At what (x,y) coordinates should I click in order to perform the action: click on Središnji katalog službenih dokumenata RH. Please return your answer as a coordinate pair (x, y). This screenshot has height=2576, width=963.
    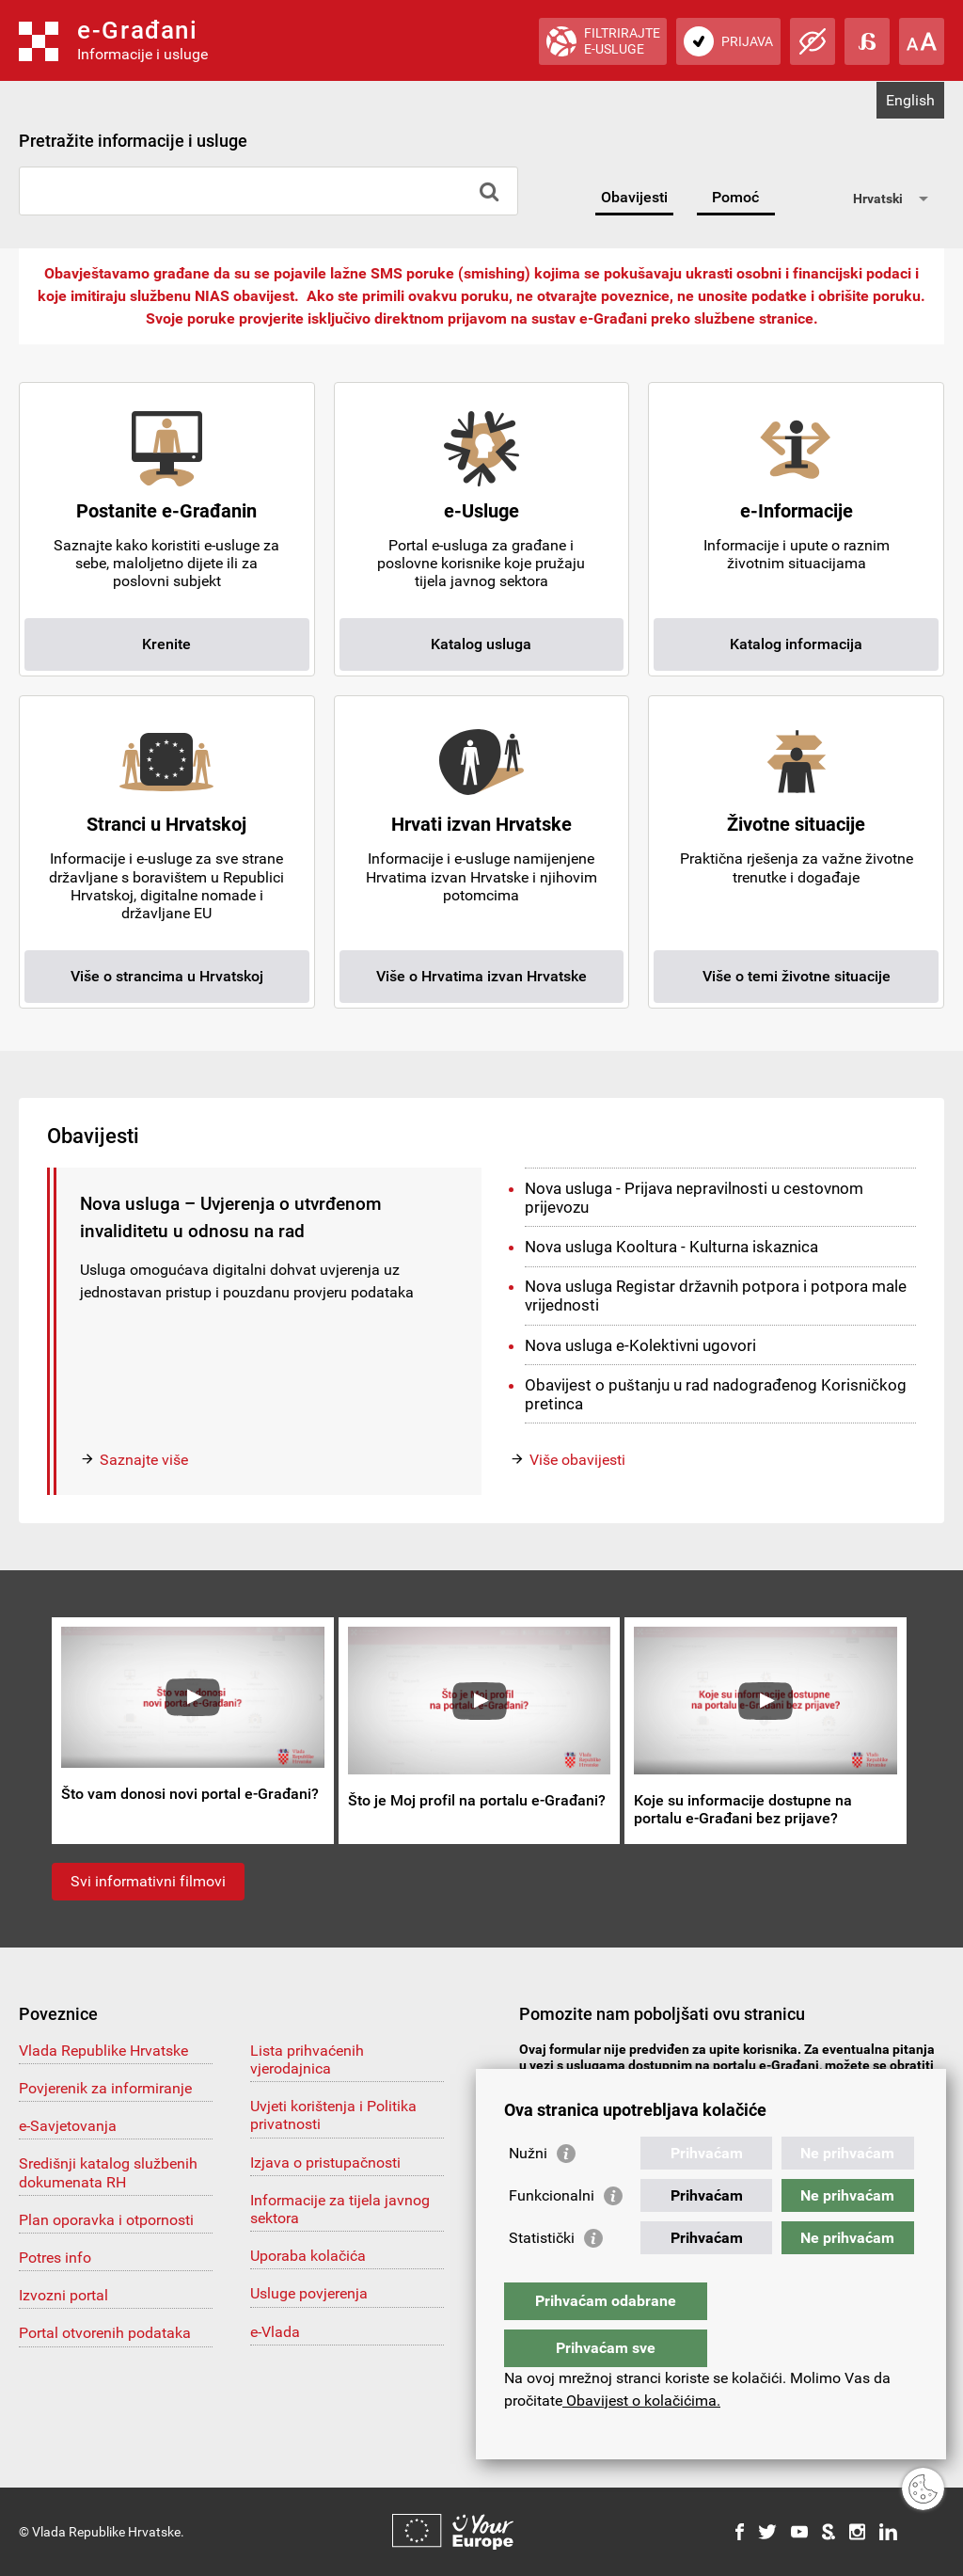
    Looking at the image, I should click on (108, 2172).